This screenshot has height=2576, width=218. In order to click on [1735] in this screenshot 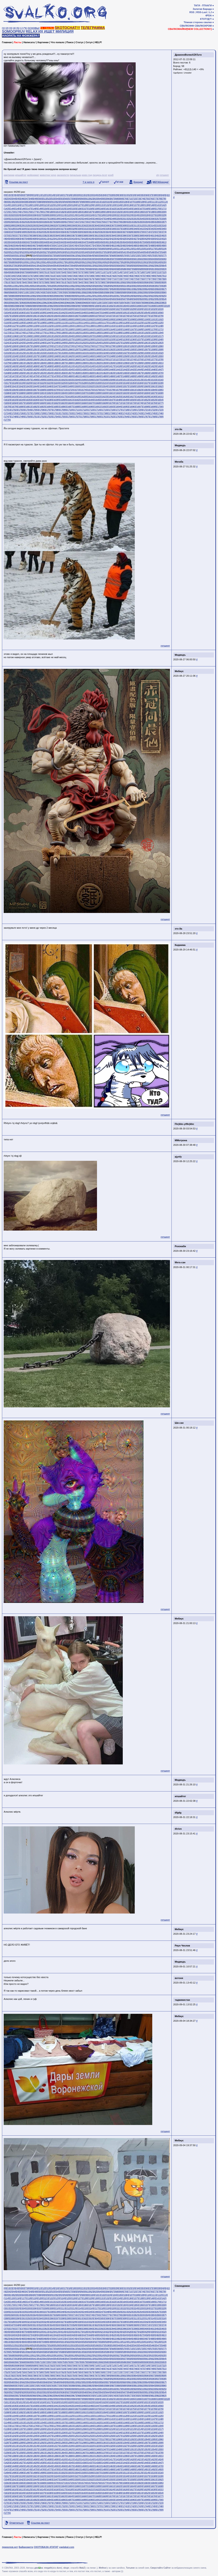, I will do `click(83, 413)`.